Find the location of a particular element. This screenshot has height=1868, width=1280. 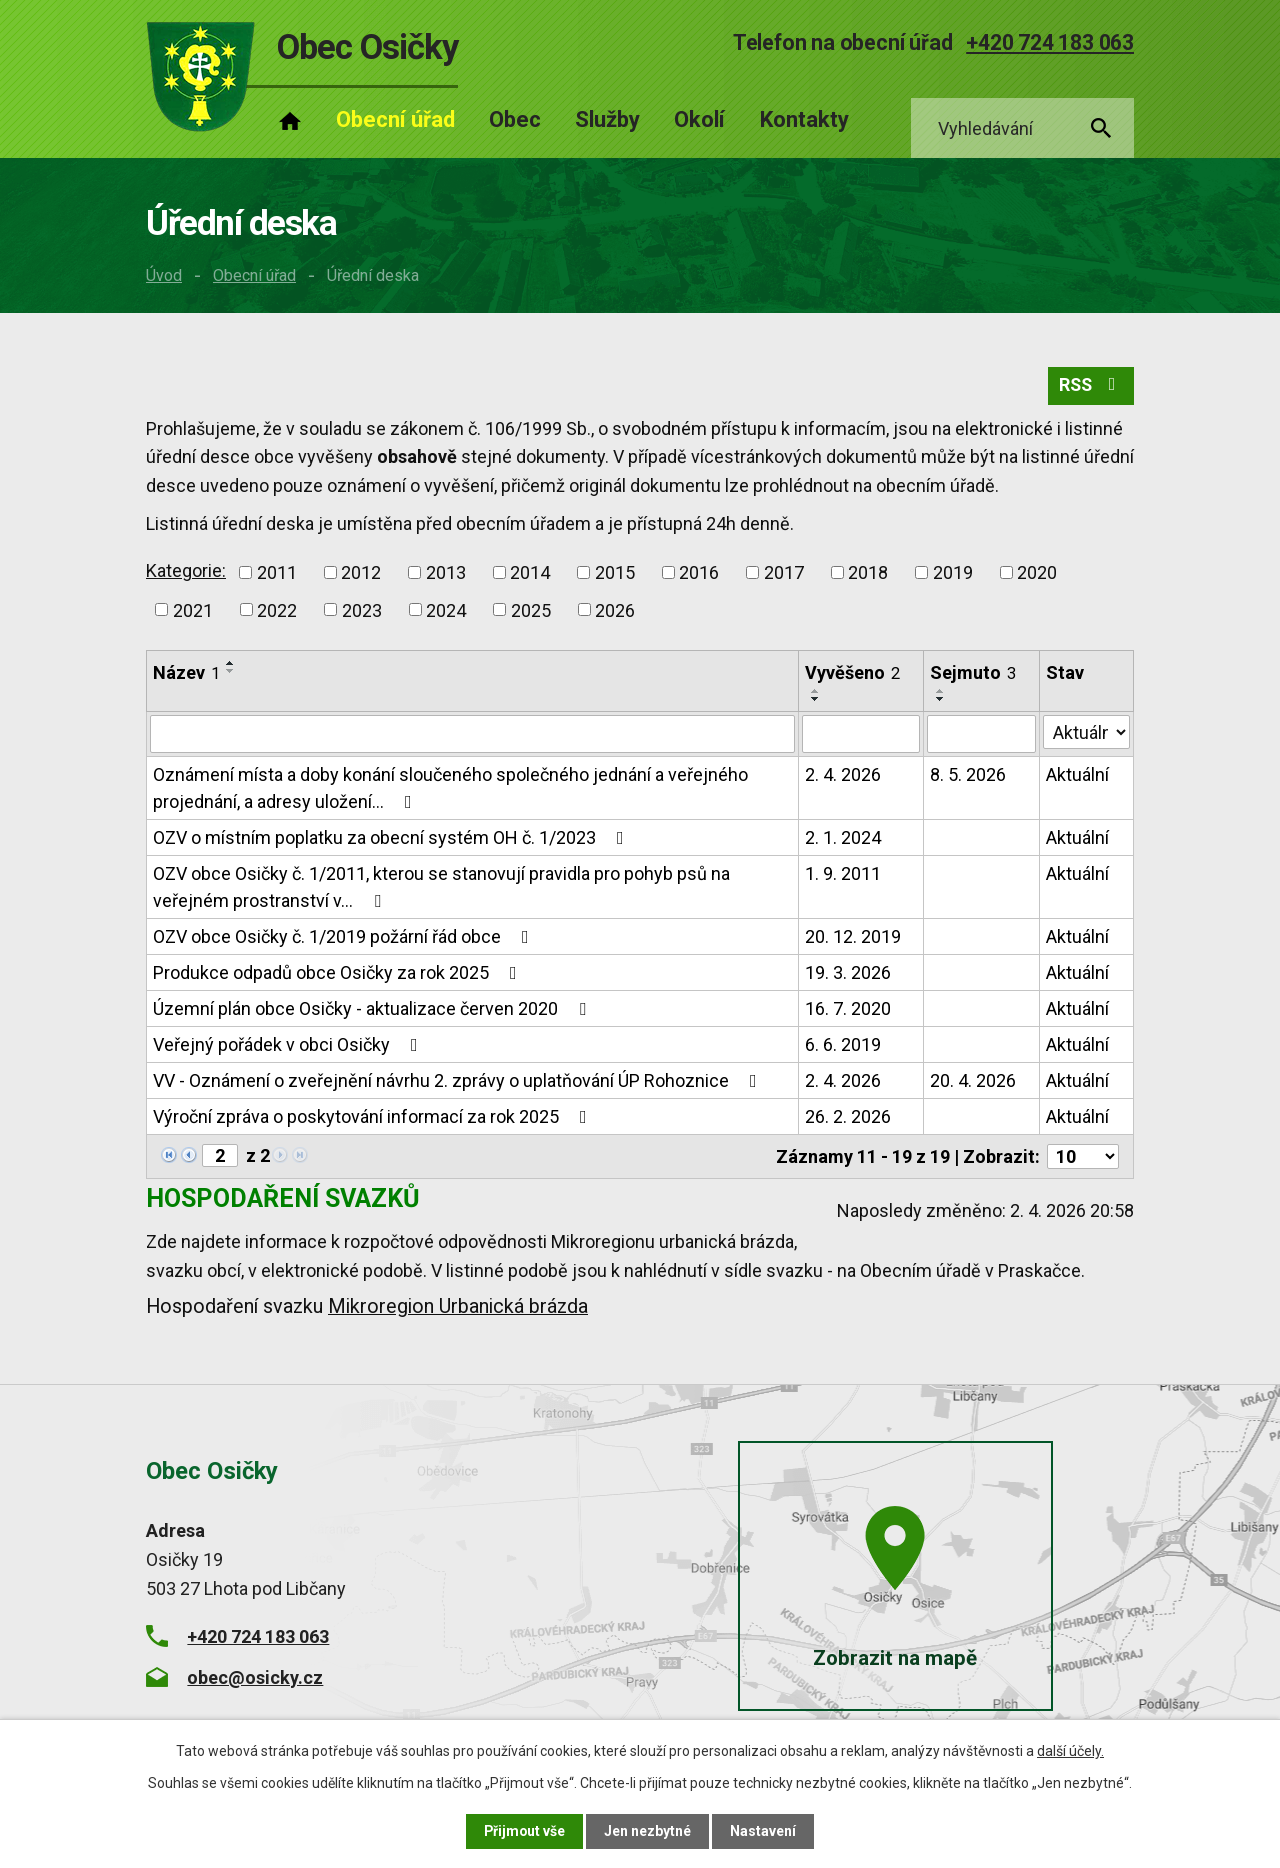

Produkce odpadů obce Osičky za rok 2025 is located at coordinates (339, 972).